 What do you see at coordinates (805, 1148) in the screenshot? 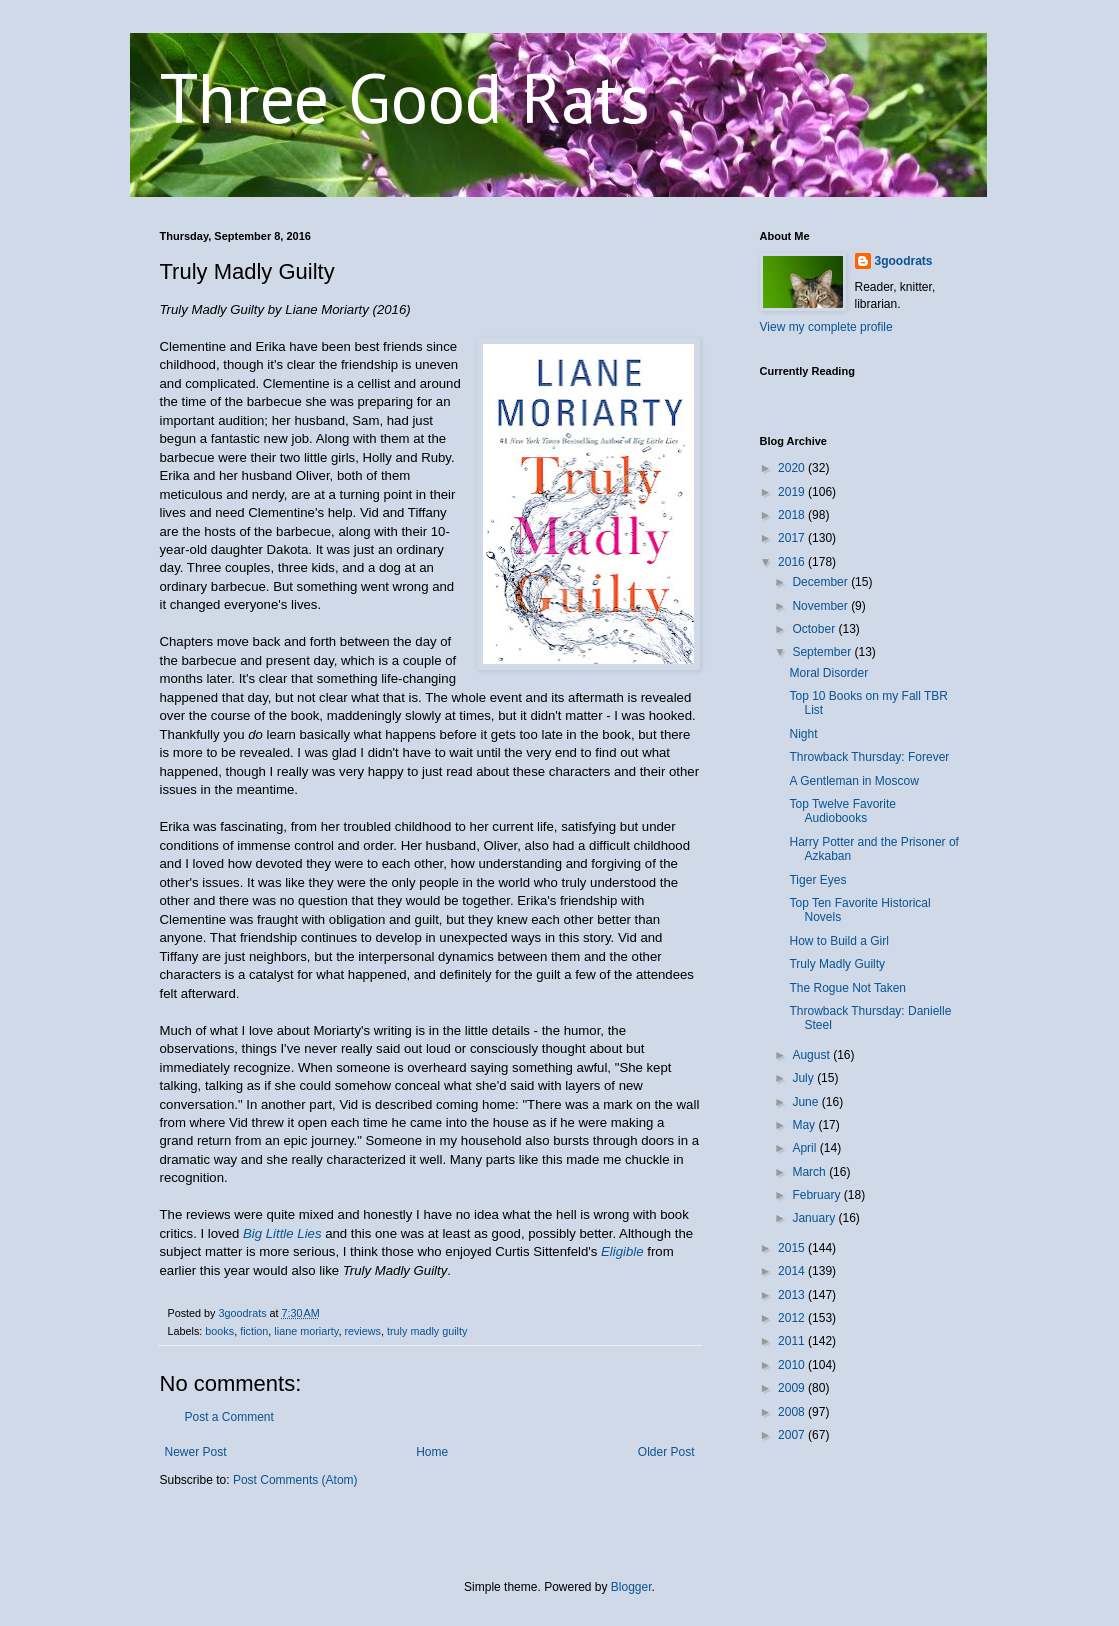
I see `April` at bounding box center [805, 1148].